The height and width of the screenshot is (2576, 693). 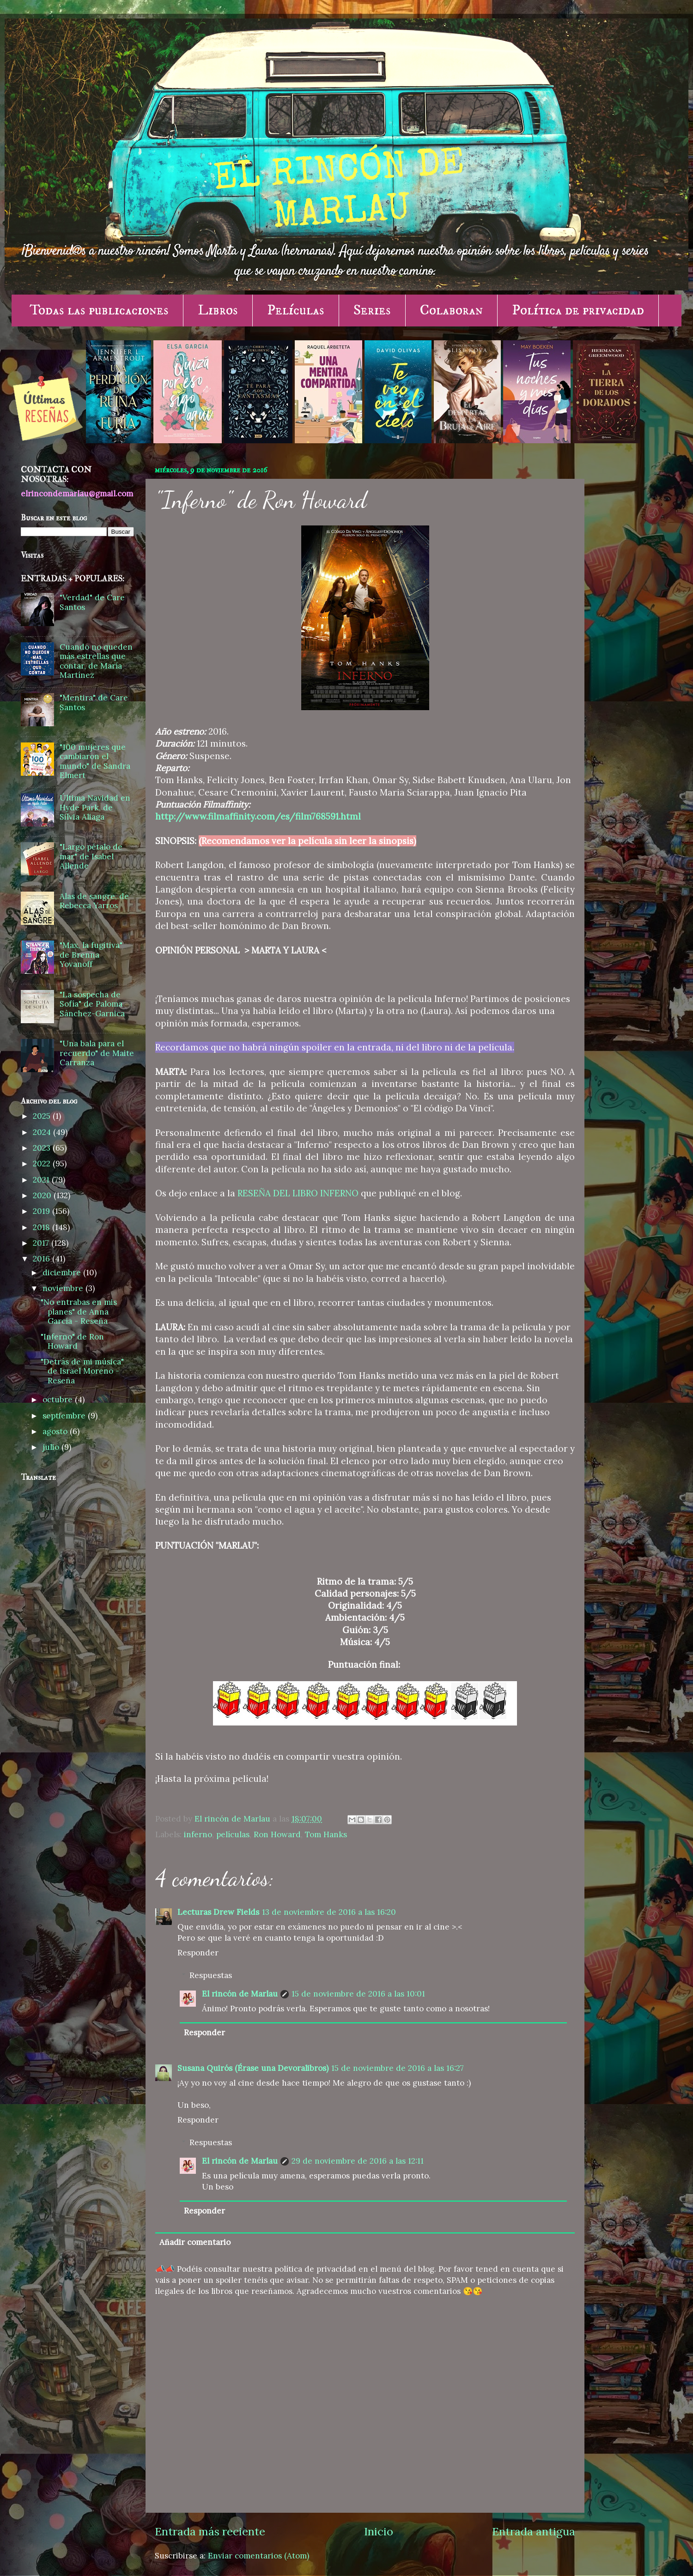 I want to click on Series, so click(x=372, y=310).